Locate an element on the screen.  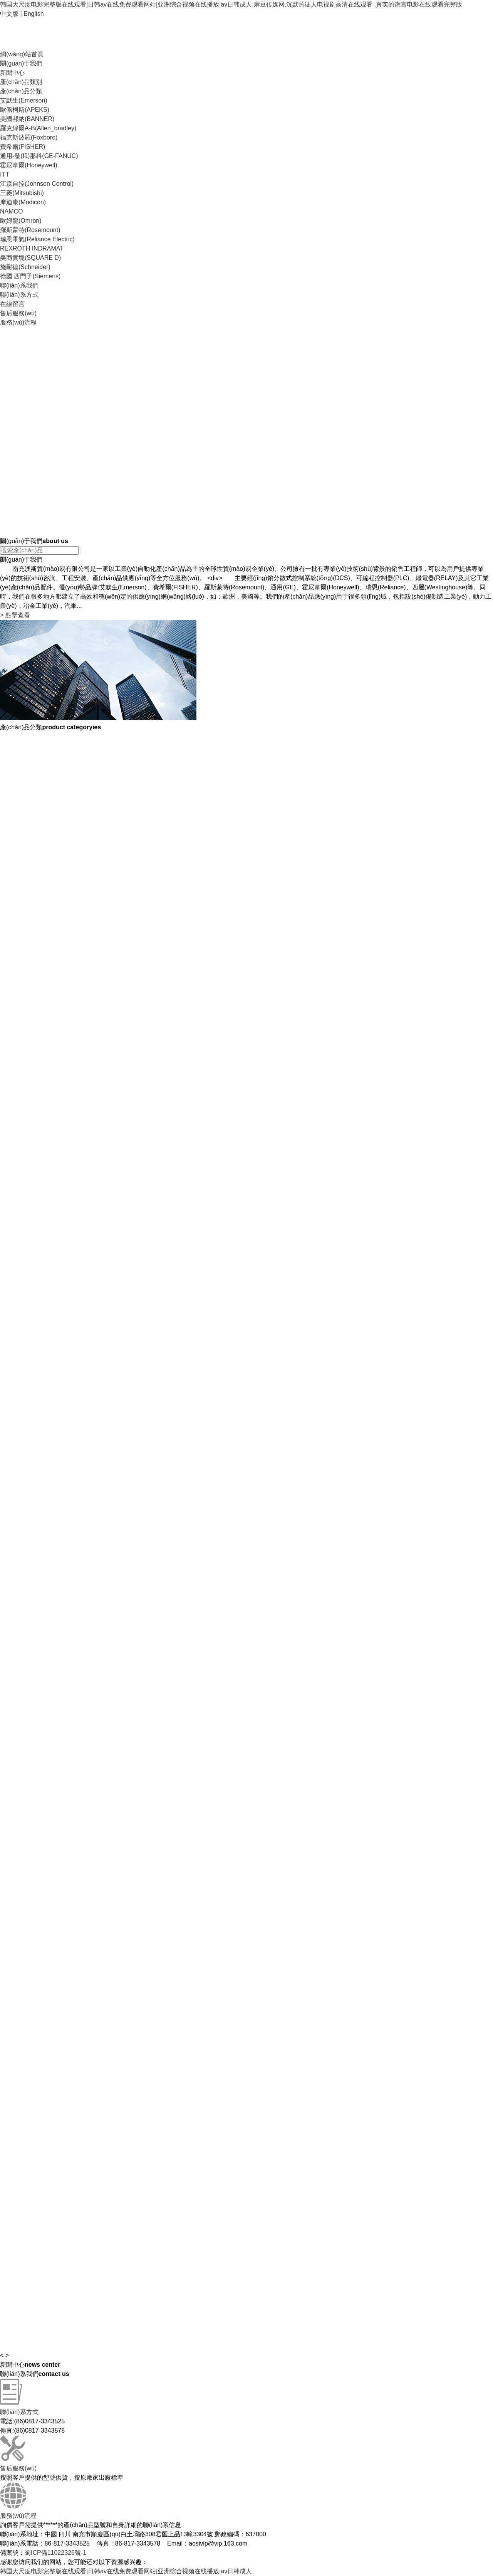
售后服務(wù) is located at coordinates (18, 313).